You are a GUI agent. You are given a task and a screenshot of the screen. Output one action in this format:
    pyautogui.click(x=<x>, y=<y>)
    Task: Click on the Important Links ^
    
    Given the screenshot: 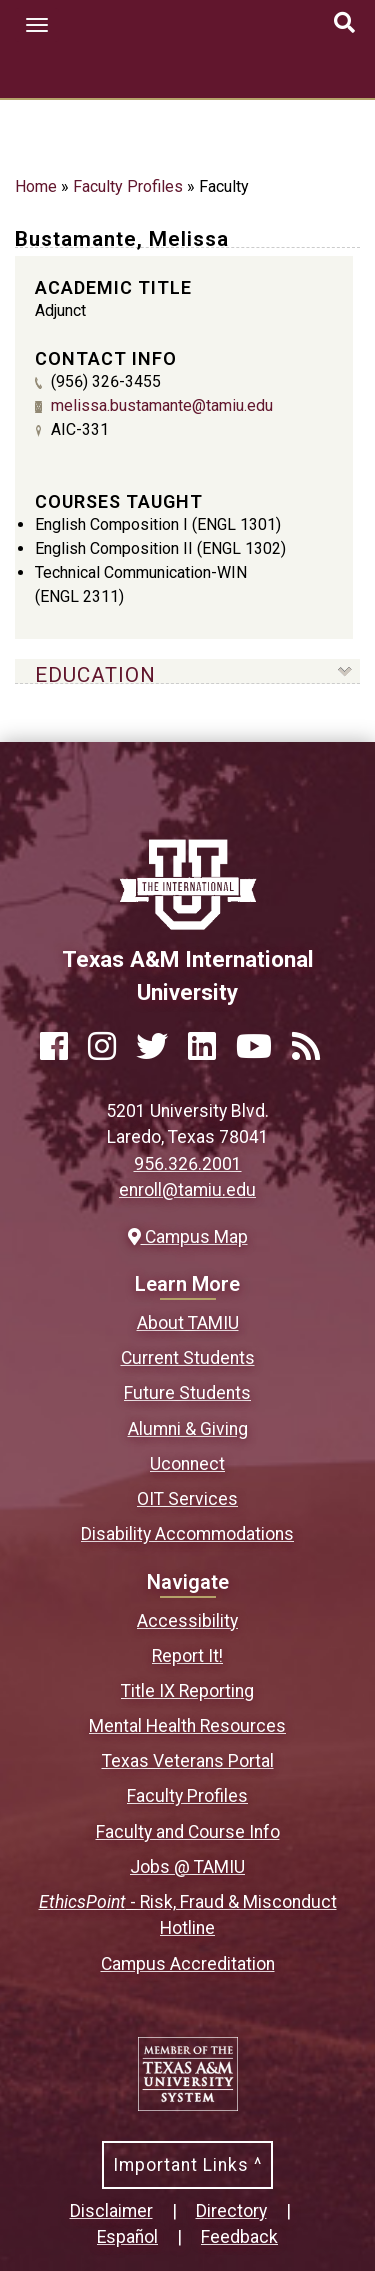 What is the action you would take?
    pyautogui.click(x=187, y=2165)
    